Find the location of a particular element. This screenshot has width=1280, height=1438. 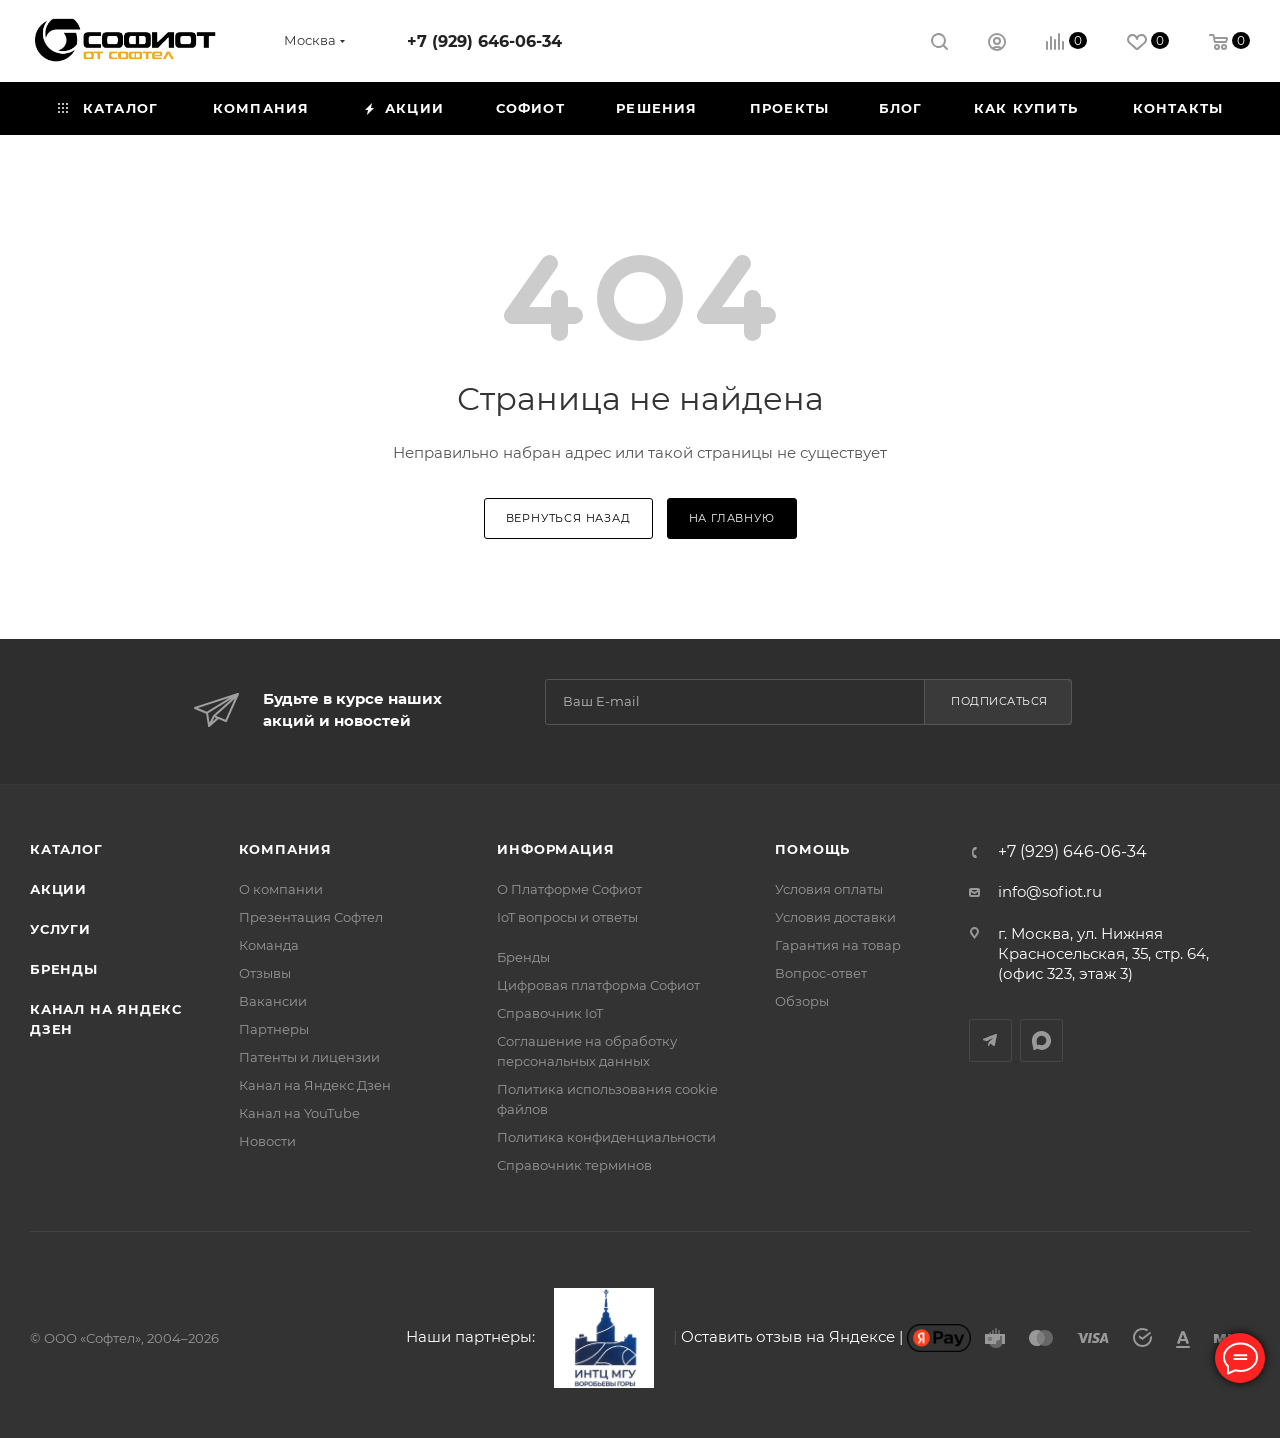

Новости is located at coordinates (267, 1141).